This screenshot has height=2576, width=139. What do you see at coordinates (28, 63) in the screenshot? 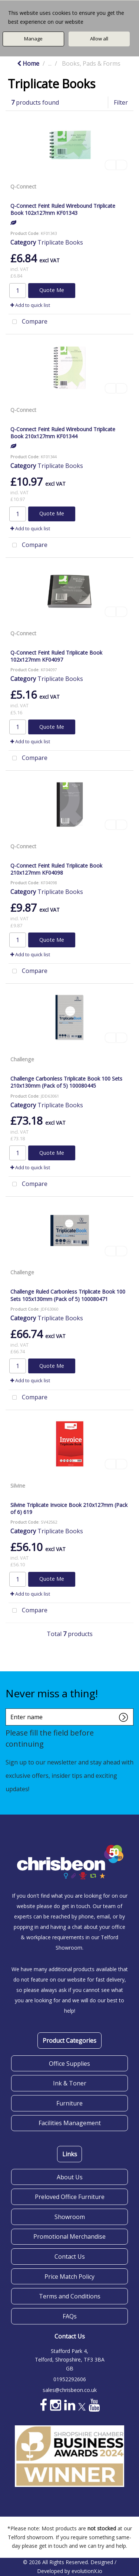
I see `Home` at bounding box center [28, 63].